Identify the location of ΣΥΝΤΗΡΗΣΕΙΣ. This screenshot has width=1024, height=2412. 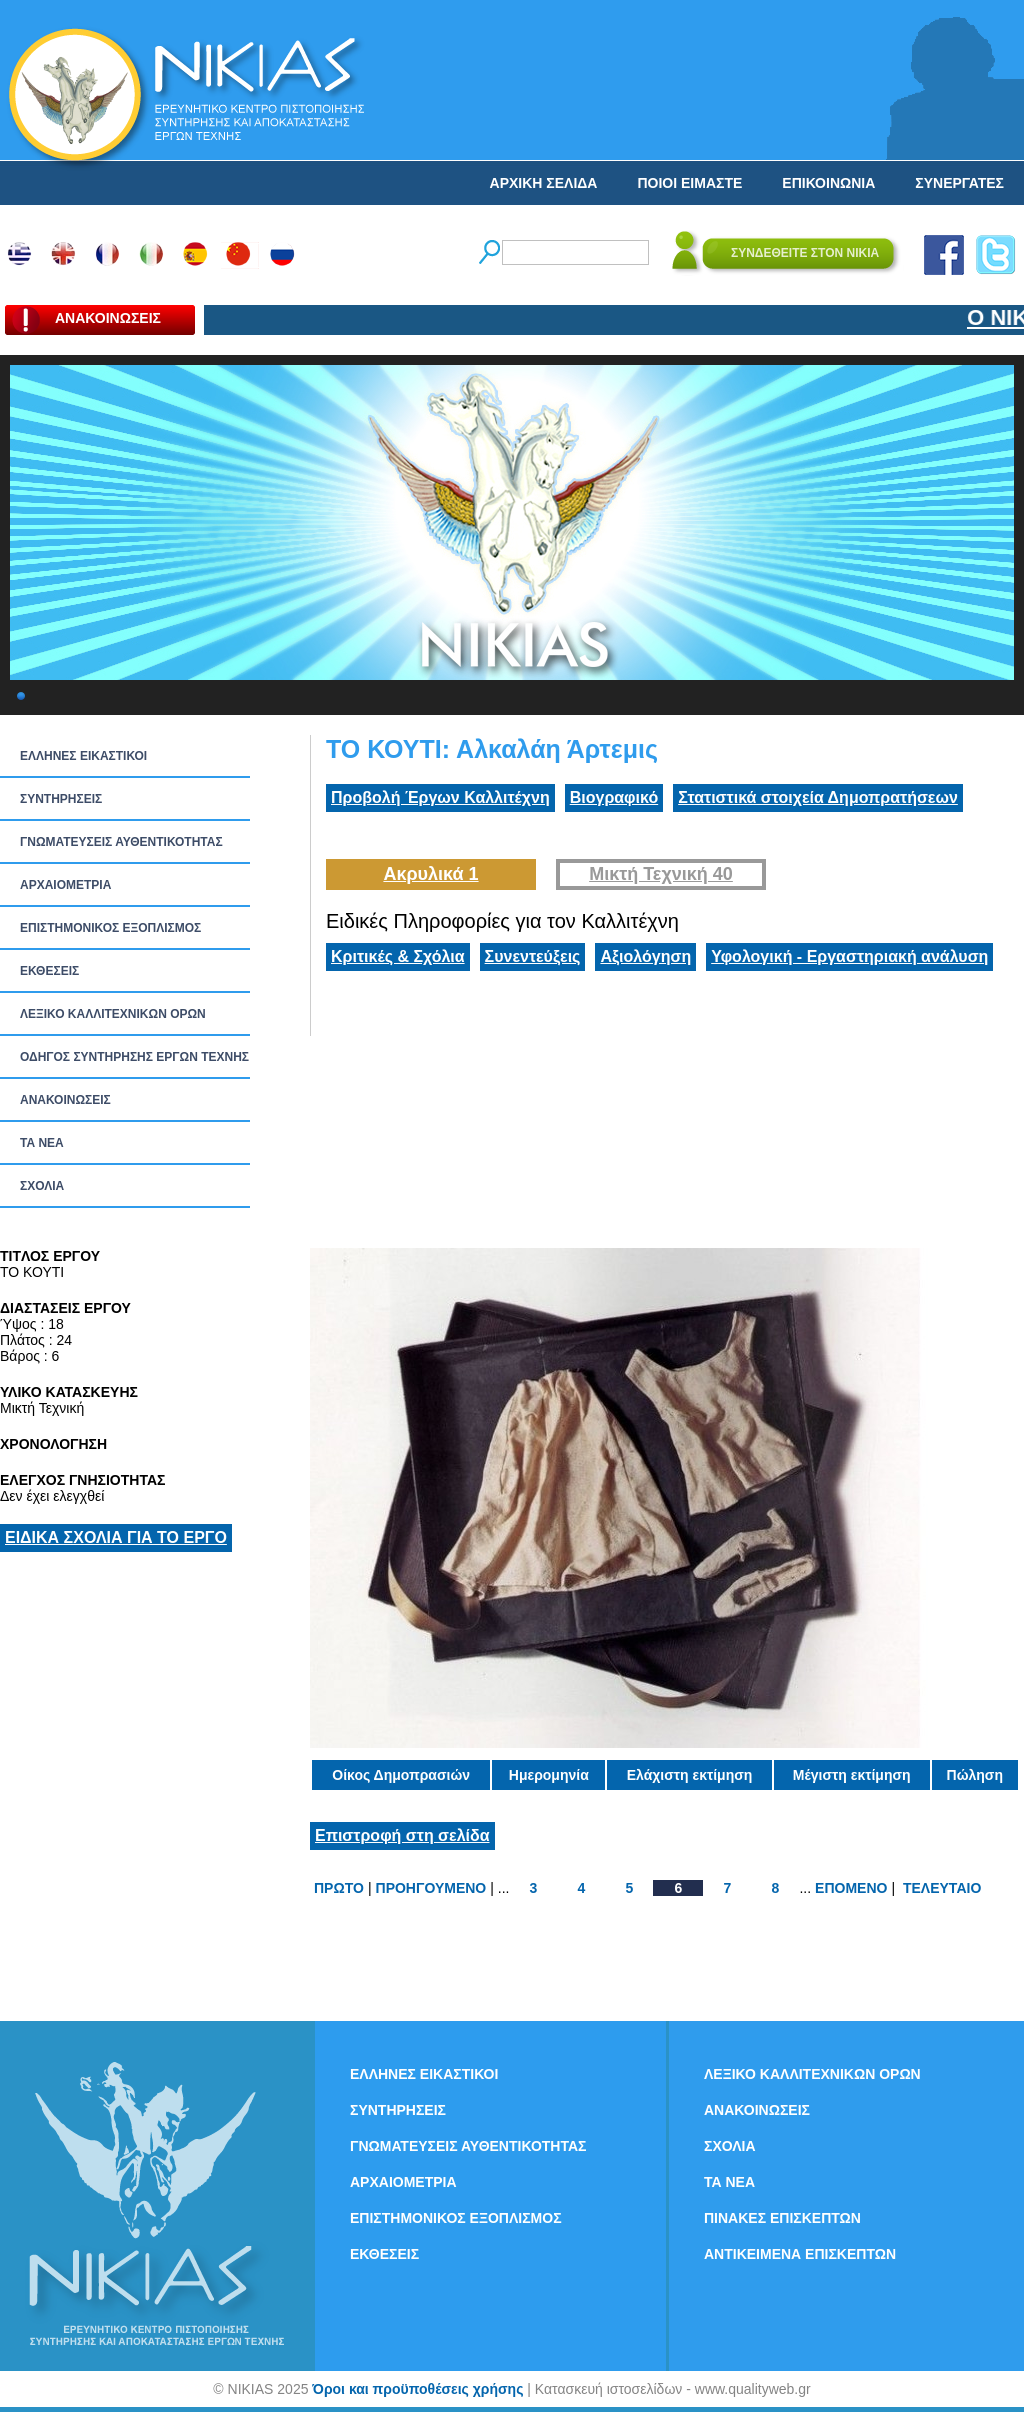
(61, 799).